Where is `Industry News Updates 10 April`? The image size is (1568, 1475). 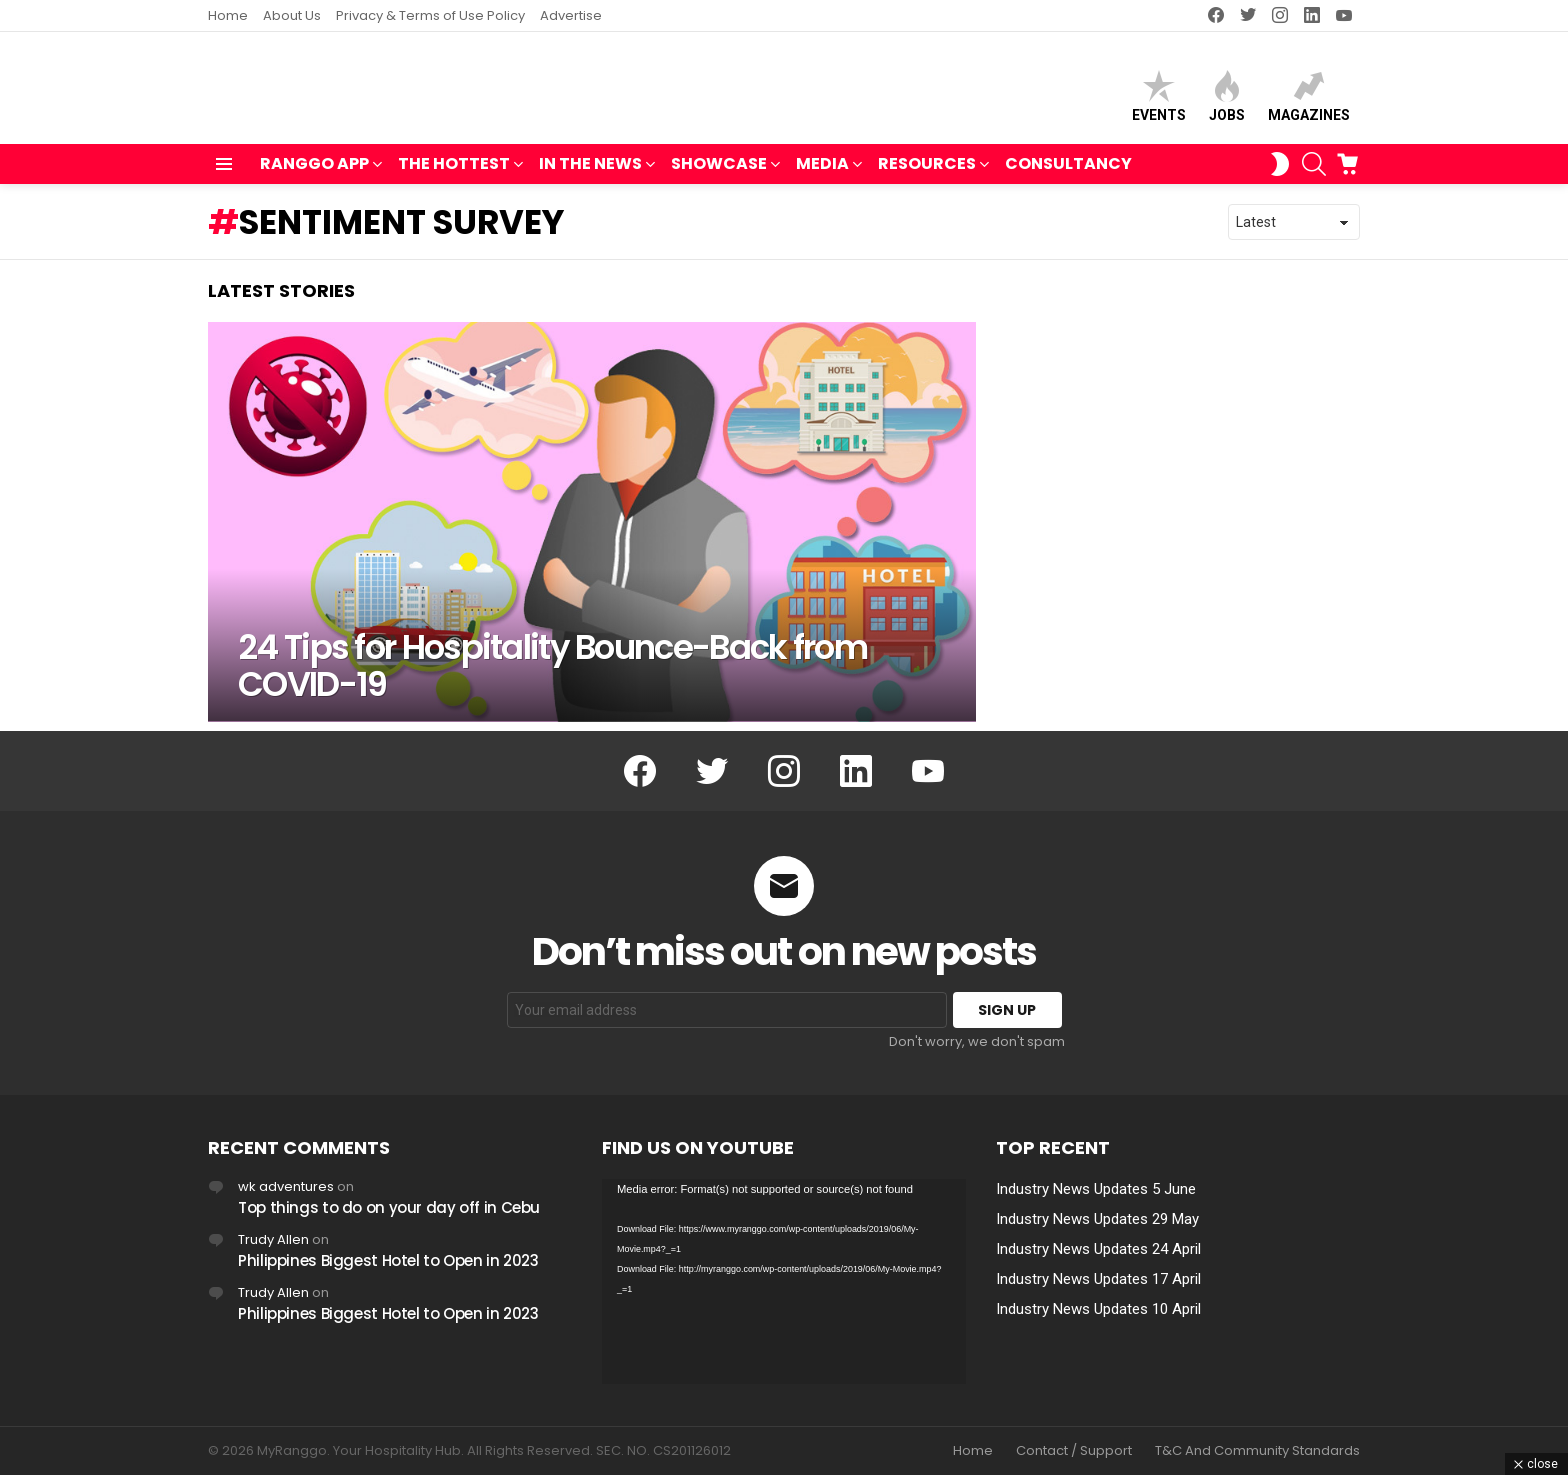 Industry News Updates 10 April is located at coordinates (1098, 1309).